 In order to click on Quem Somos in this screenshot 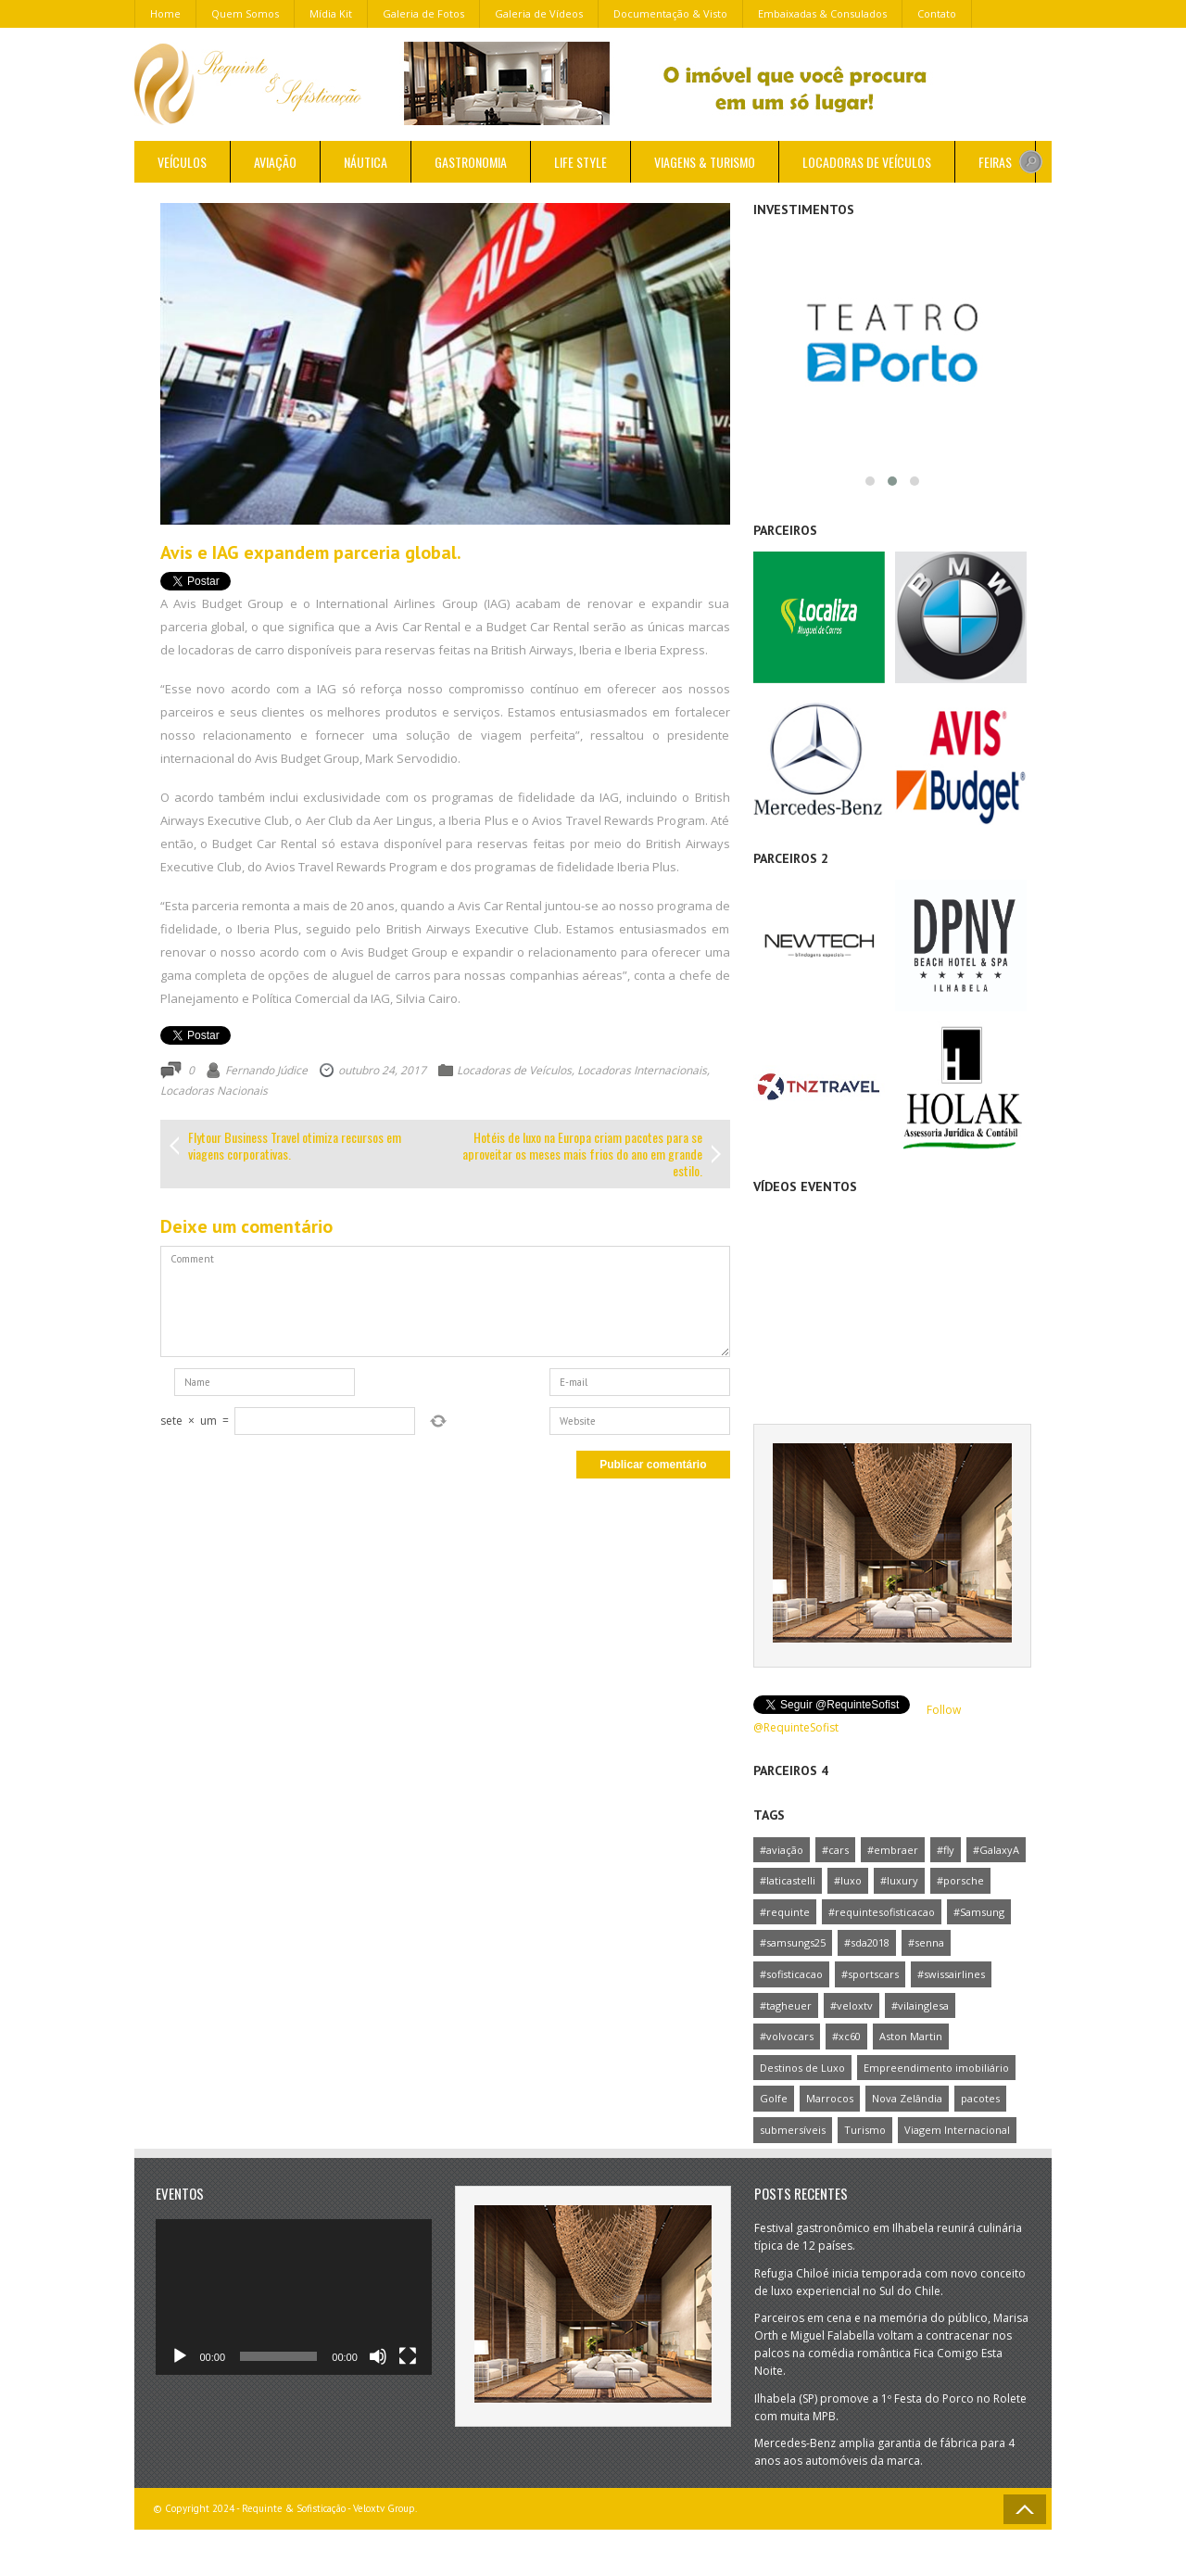, I will do `click(245, 13)`.